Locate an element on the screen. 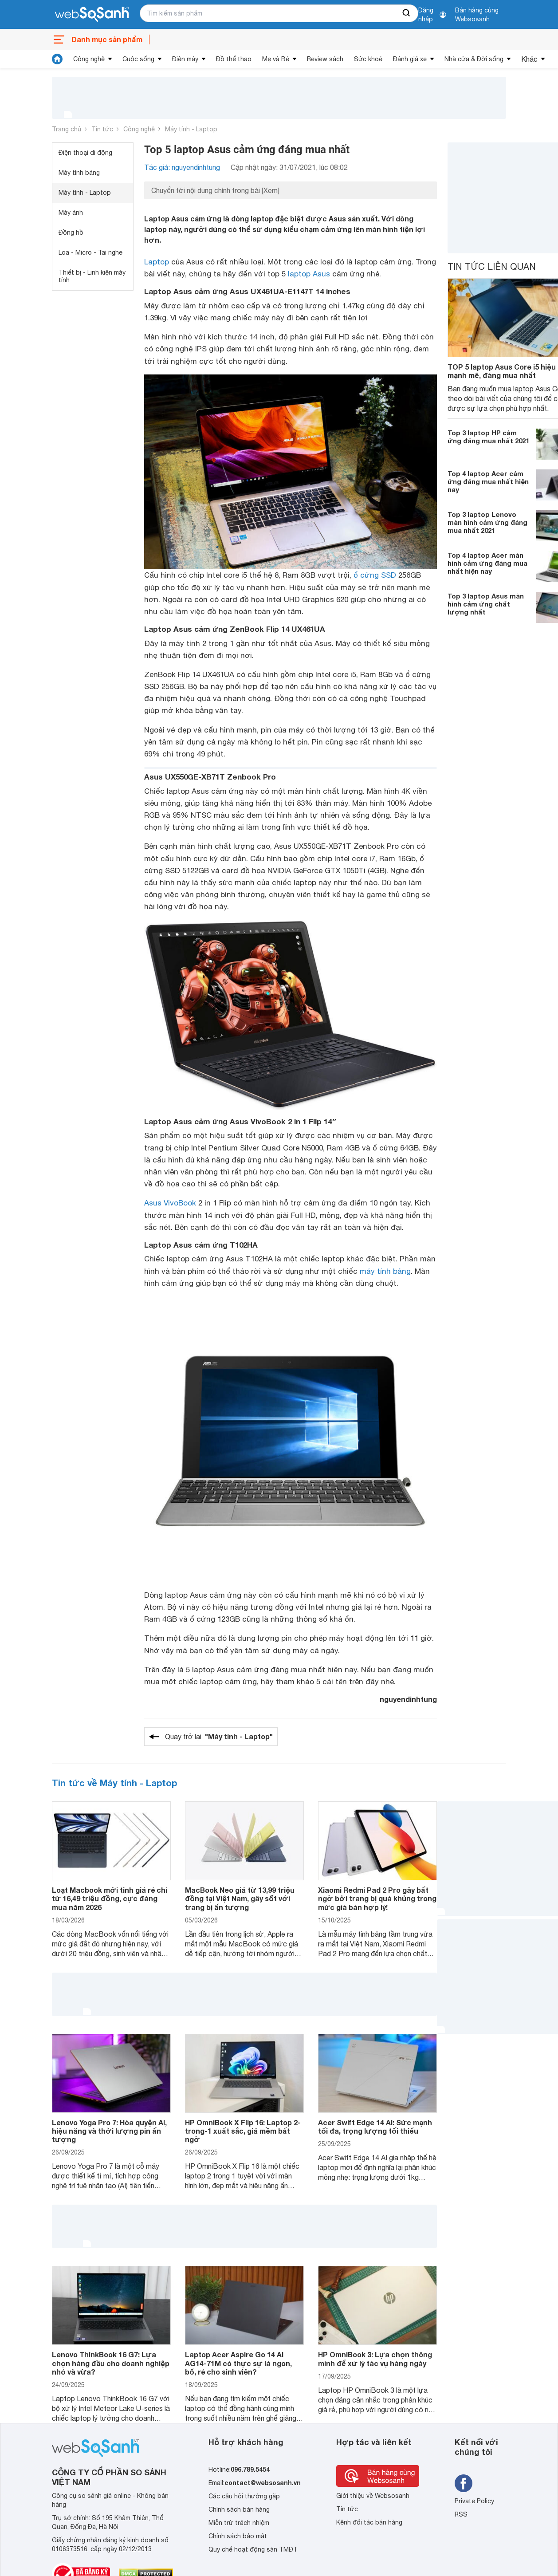 Image resolution: width=558 pixels, height=2576 pixels. Tác giả: nguyendinhtung is located at coordinates (182, 167).